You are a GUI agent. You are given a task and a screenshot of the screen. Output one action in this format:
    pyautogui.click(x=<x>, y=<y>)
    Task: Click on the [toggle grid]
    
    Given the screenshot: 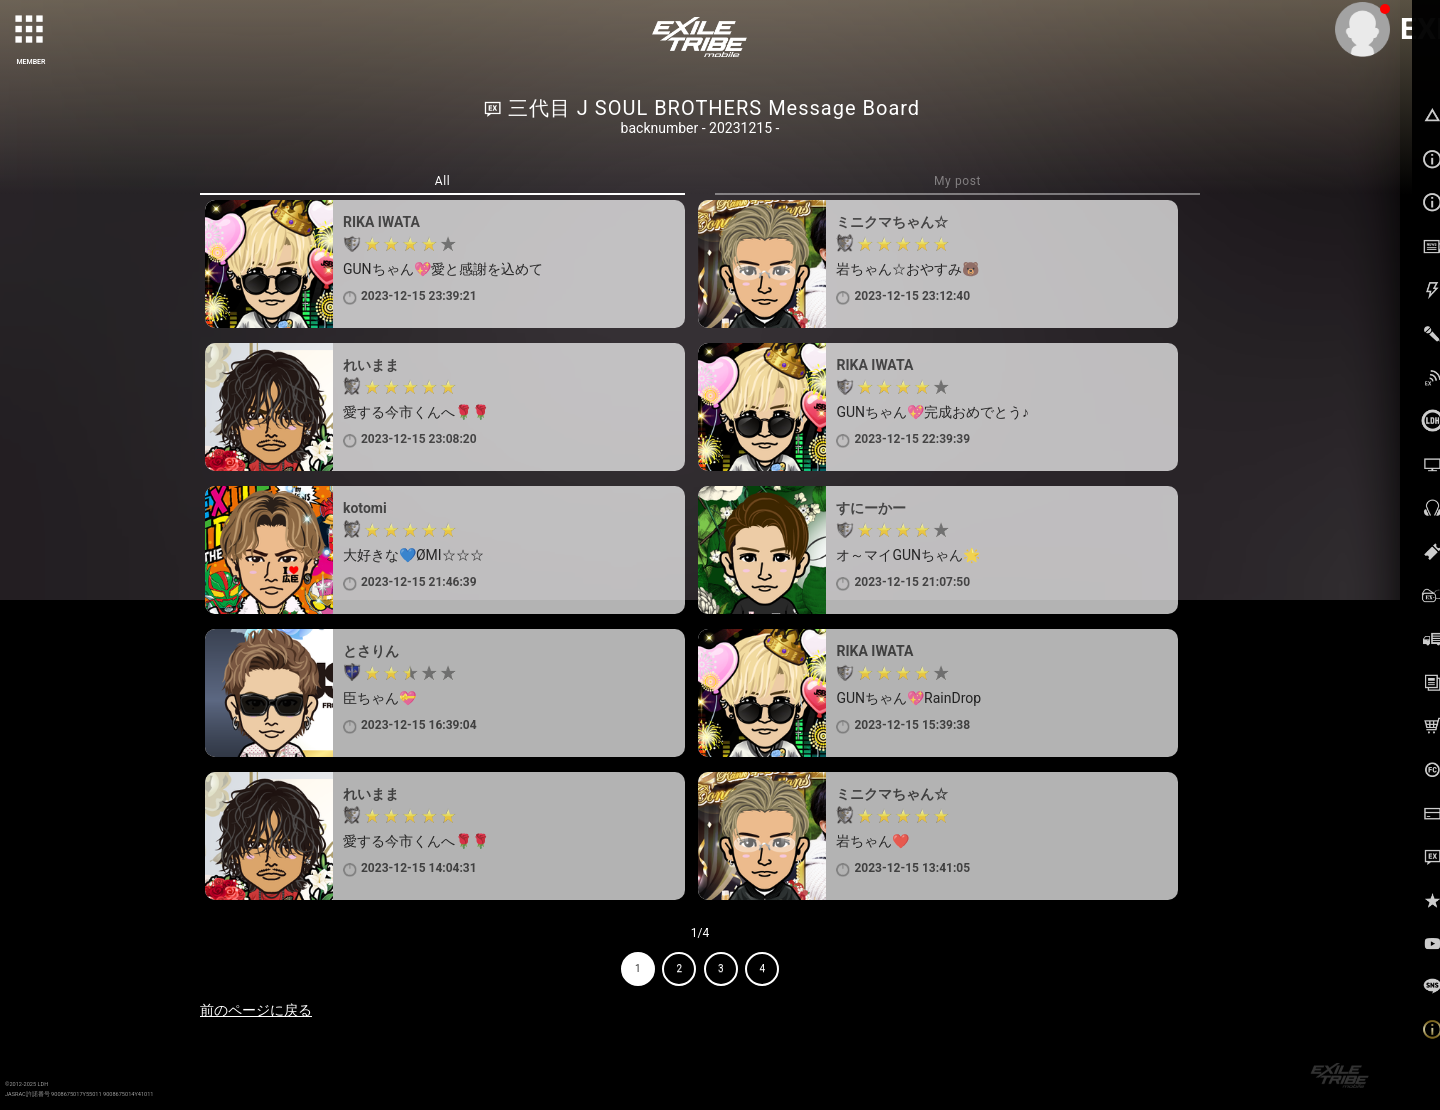 What is the action you would take?
    pyautogui.click(x=31, y=31)
    